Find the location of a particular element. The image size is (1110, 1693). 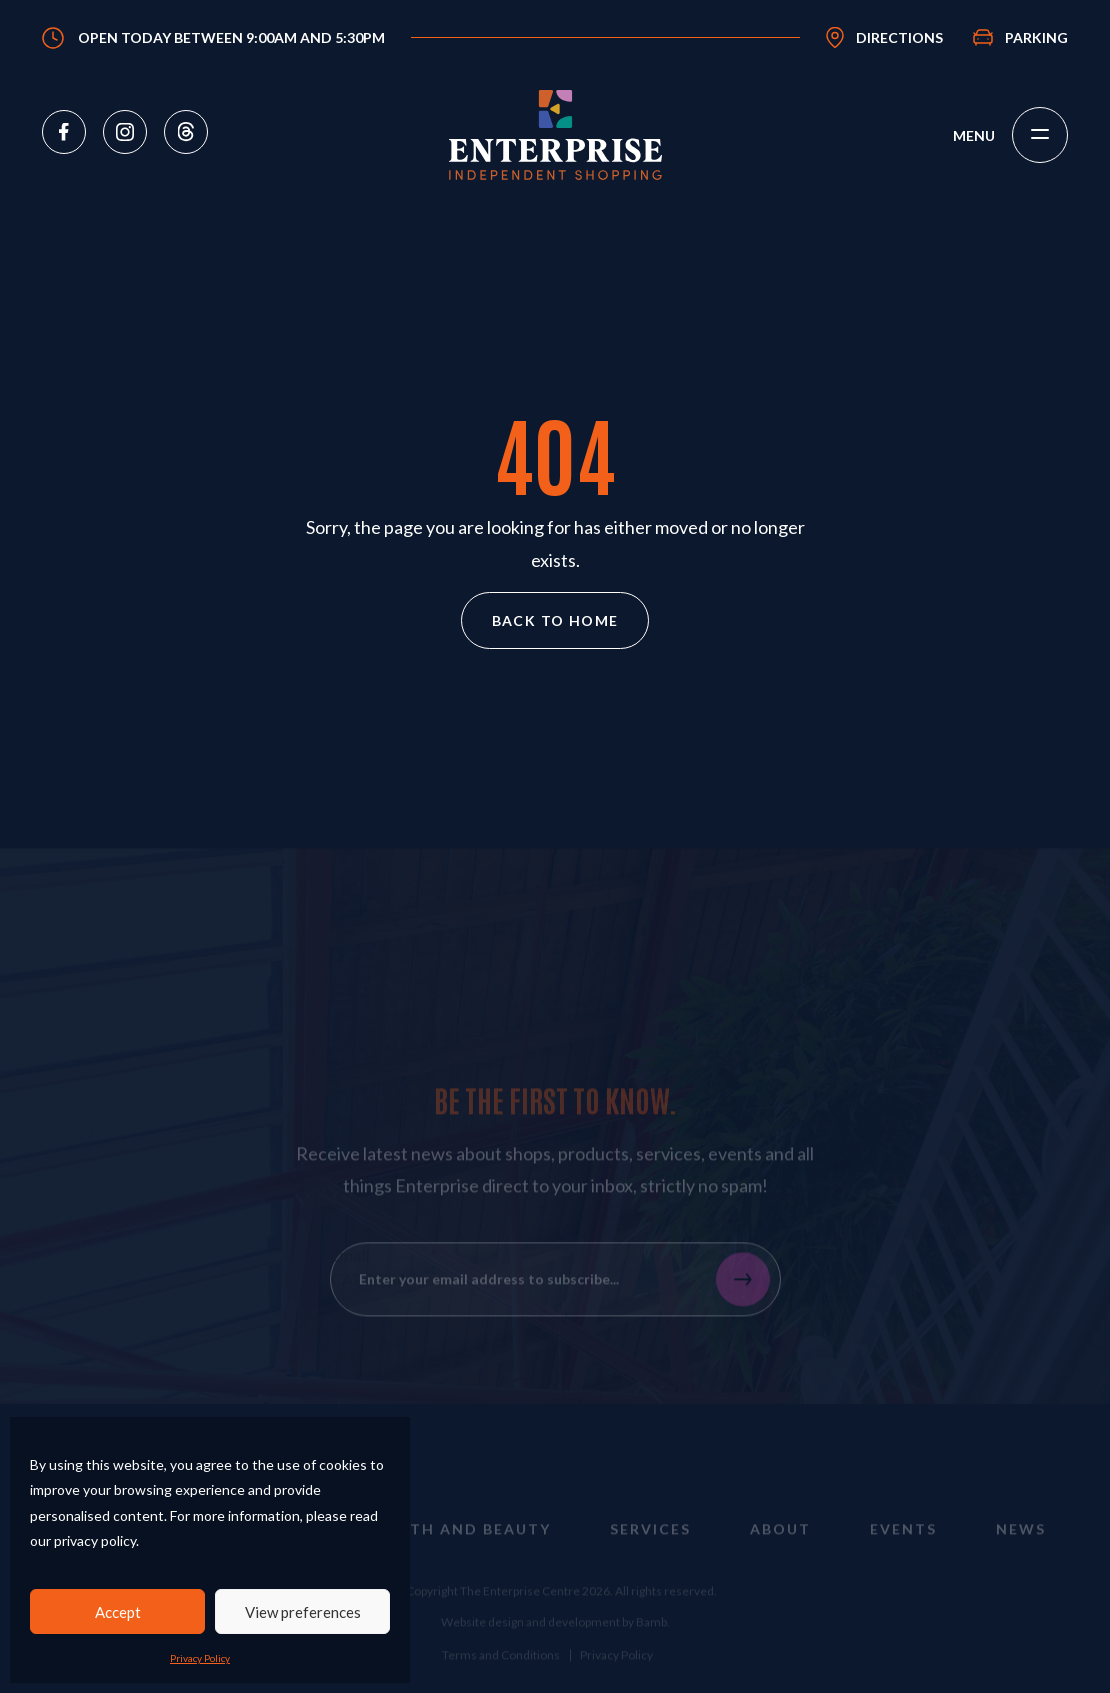

Back to home is located at coordinates (555, 620).